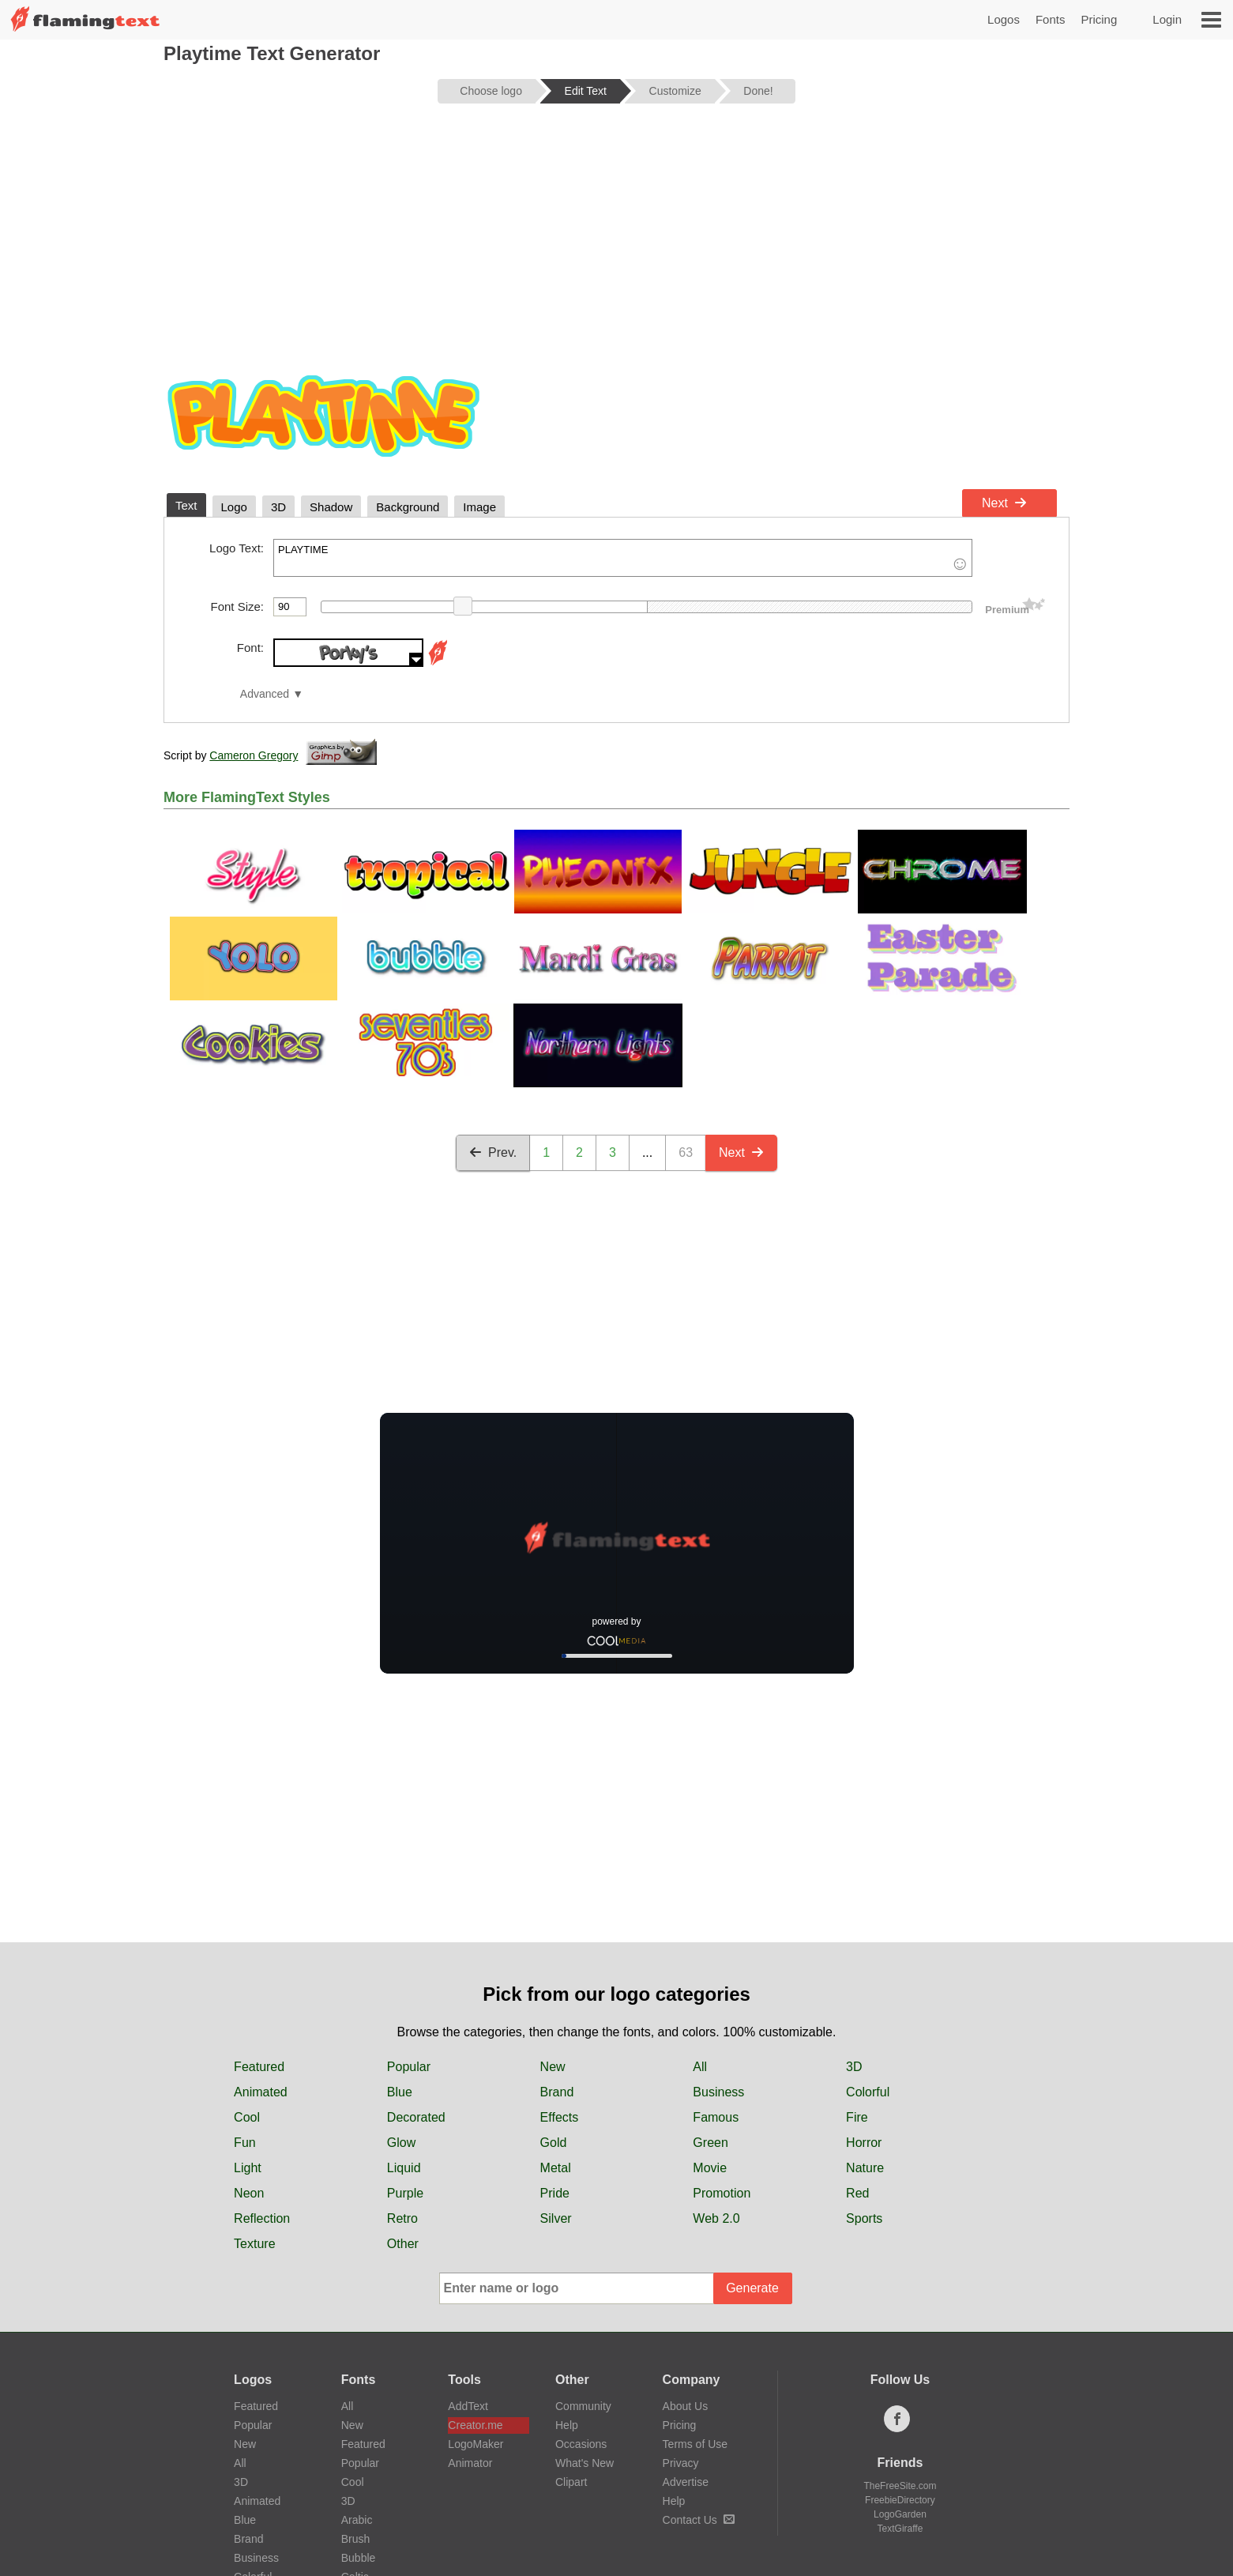 Image resolution: width=1233 pixels, height=2576 pixels. I want to click on Other, so click(403, 2243).